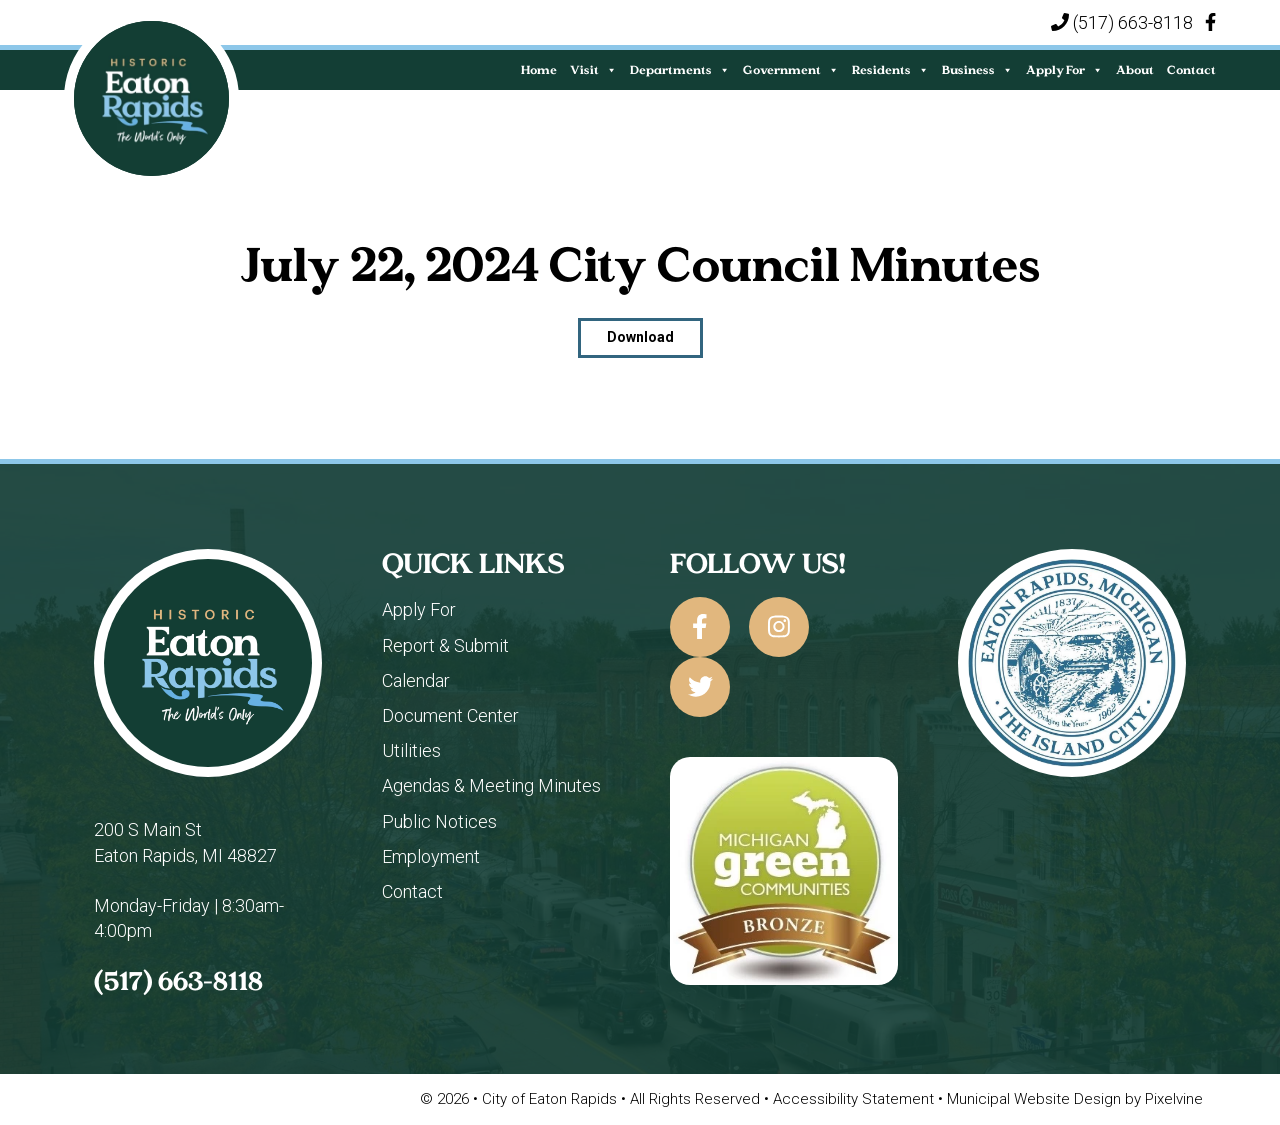 Image resolution: width=1280 pixels, height=1125 pixels. What do you see at coordinates (890, 69) in the screenshot?
I see `Residents` at bounding box center [890, 69].